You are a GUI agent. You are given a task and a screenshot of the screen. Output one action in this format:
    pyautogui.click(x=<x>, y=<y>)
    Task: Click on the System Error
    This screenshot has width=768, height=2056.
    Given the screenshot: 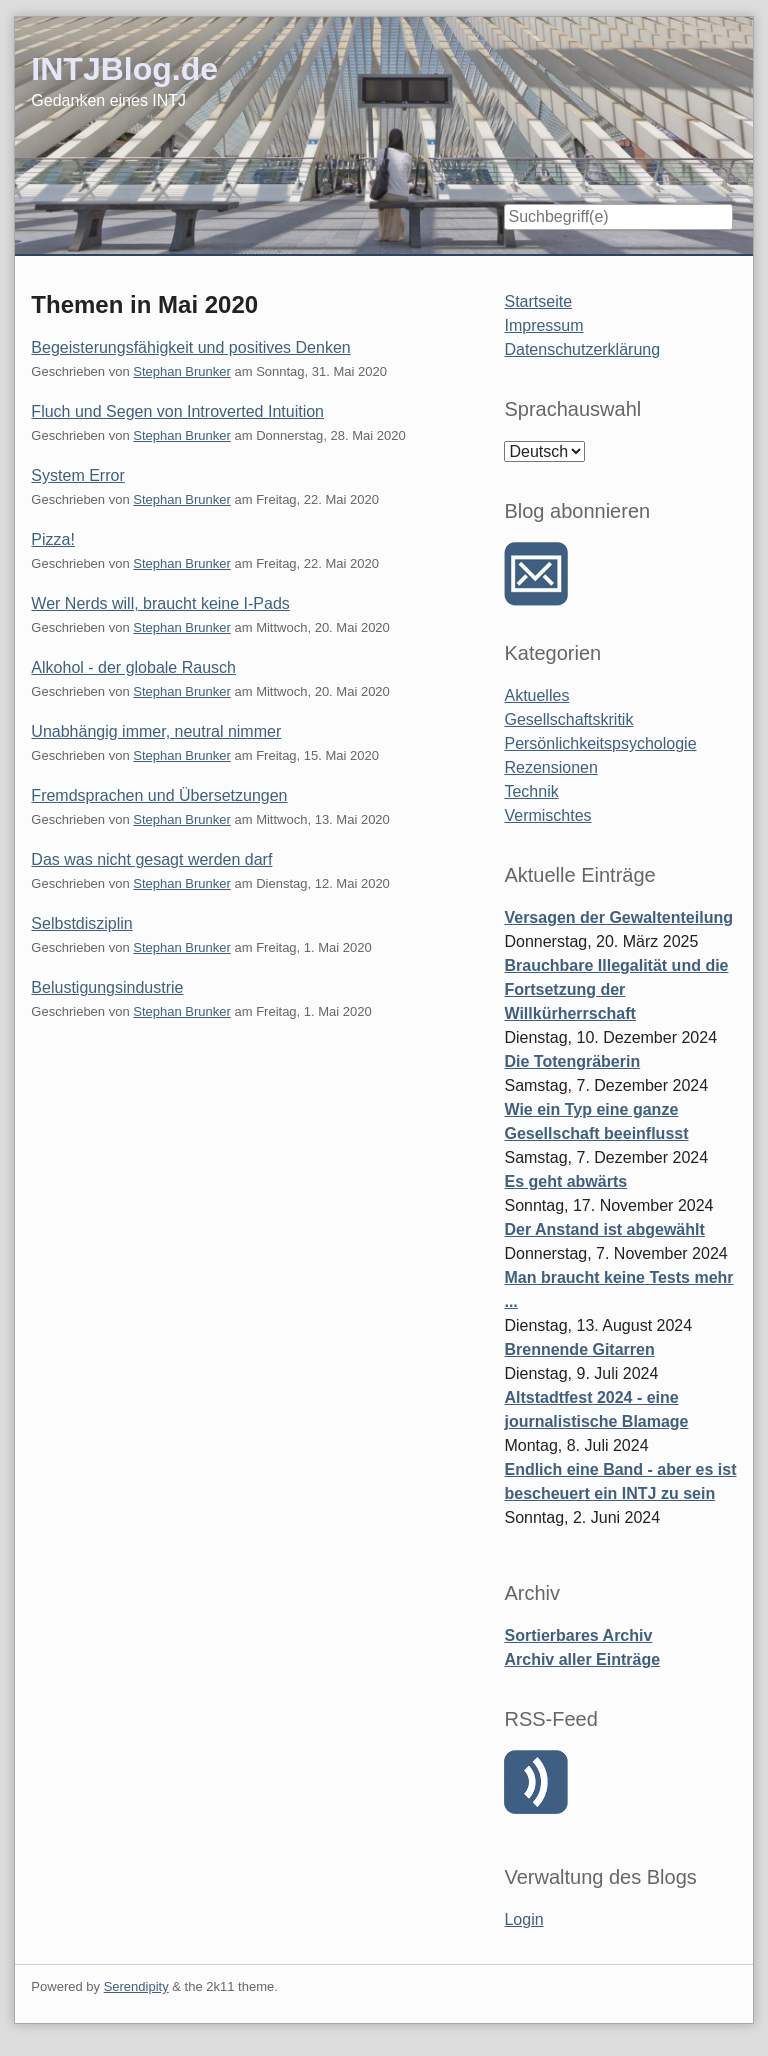 What is the action you would take?
    pyautogui.click(x=77, y=475)
    